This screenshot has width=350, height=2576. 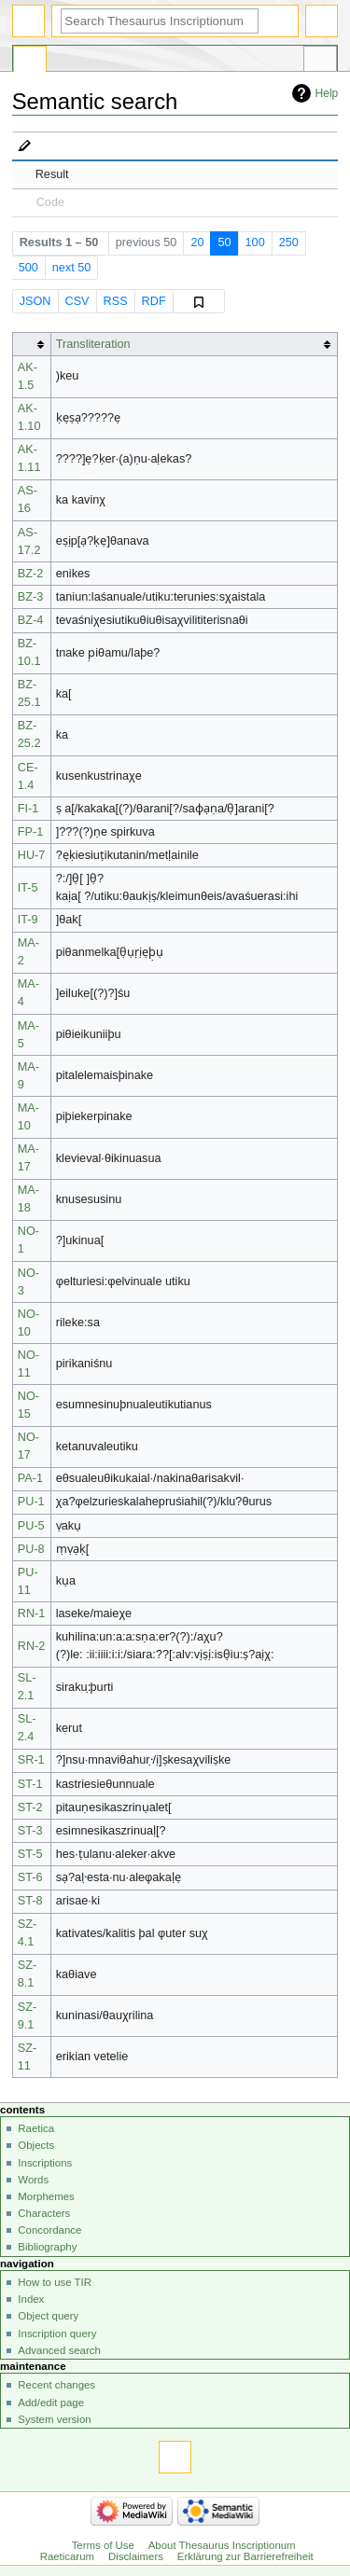 I want to click on Inscriptions, so click(x=45, y=2162).